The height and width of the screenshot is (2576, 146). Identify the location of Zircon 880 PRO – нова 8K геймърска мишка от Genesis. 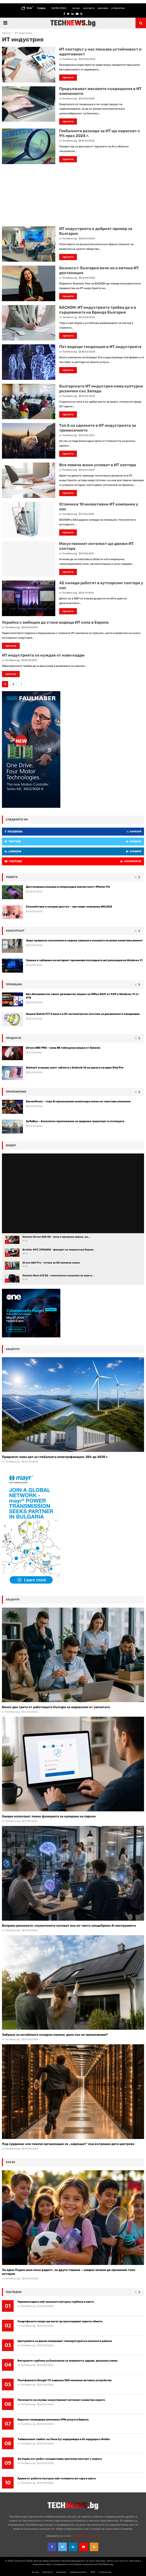
(63, 1047).